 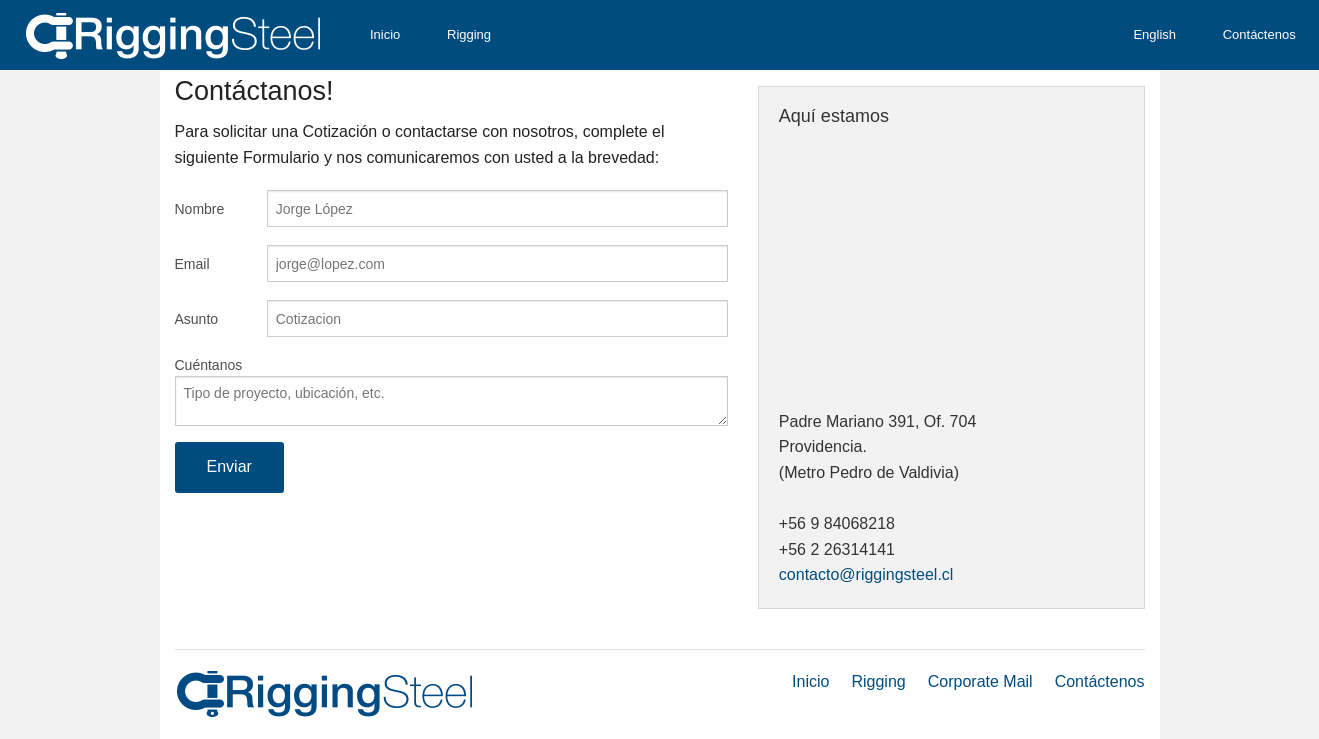 I want to click on Nombre, so click(x=200, y=209).